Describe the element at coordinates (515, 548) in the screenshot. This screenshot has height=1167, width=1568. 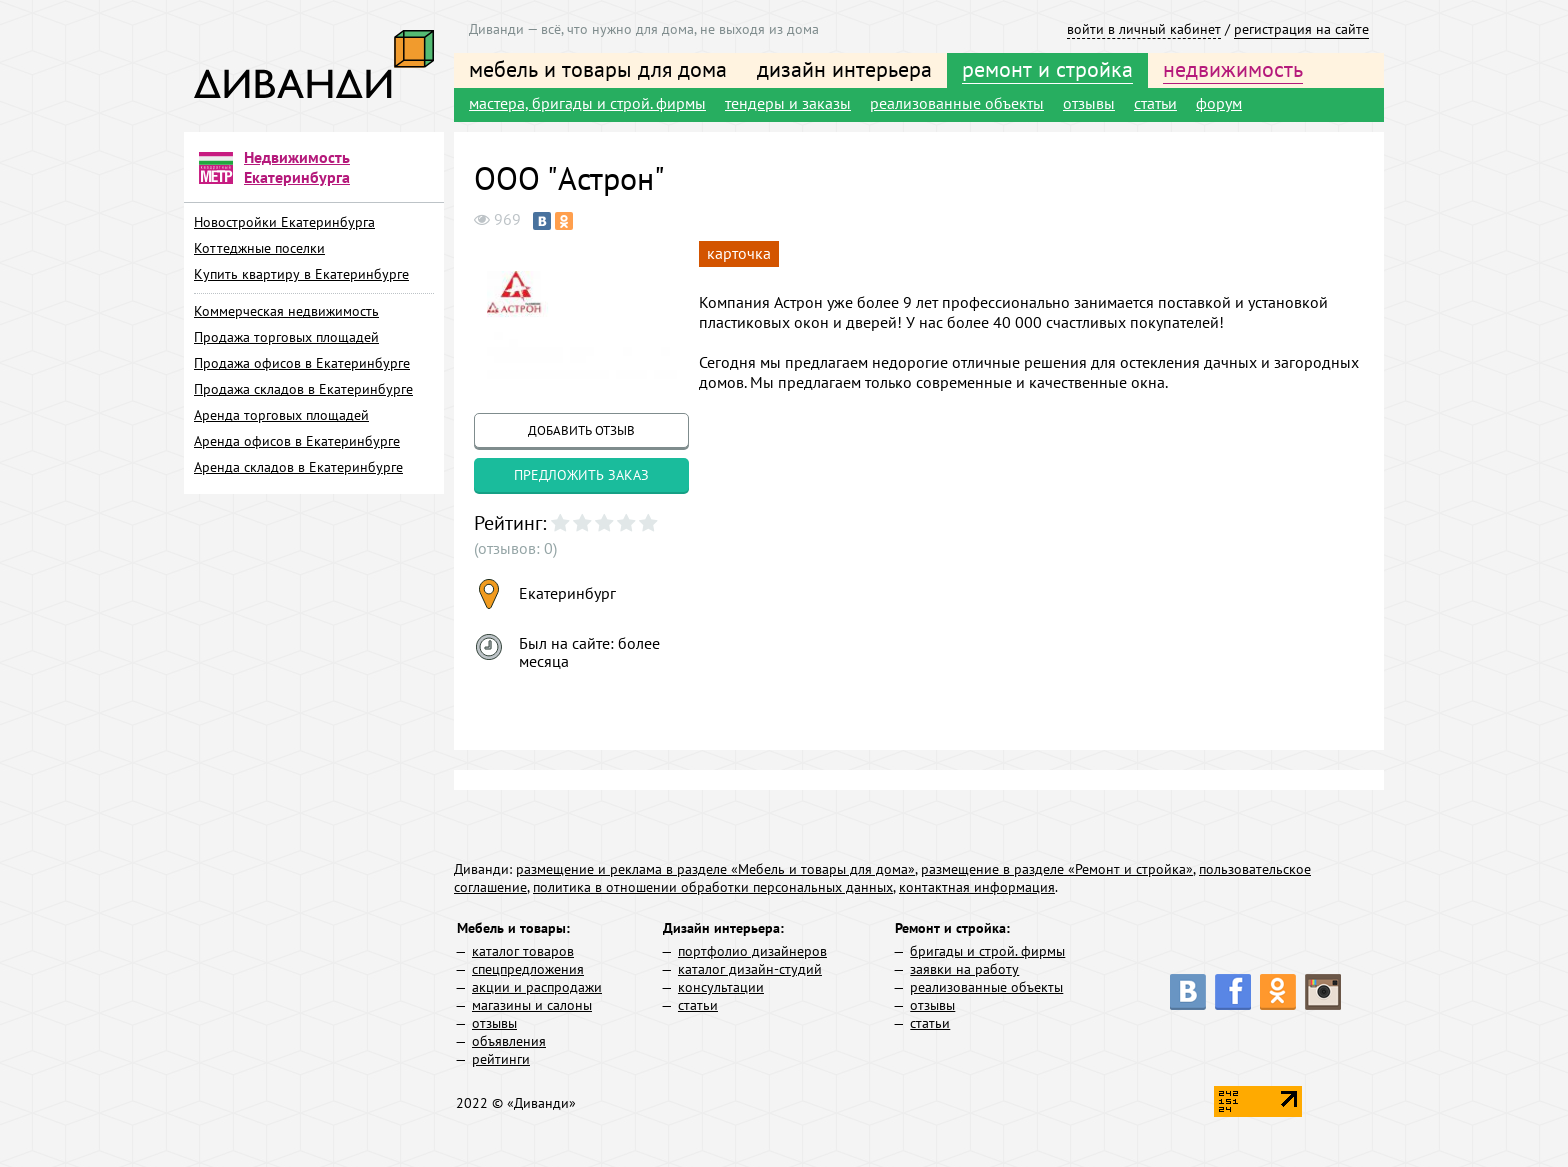
I see `(отзывов: 0)` at that location.